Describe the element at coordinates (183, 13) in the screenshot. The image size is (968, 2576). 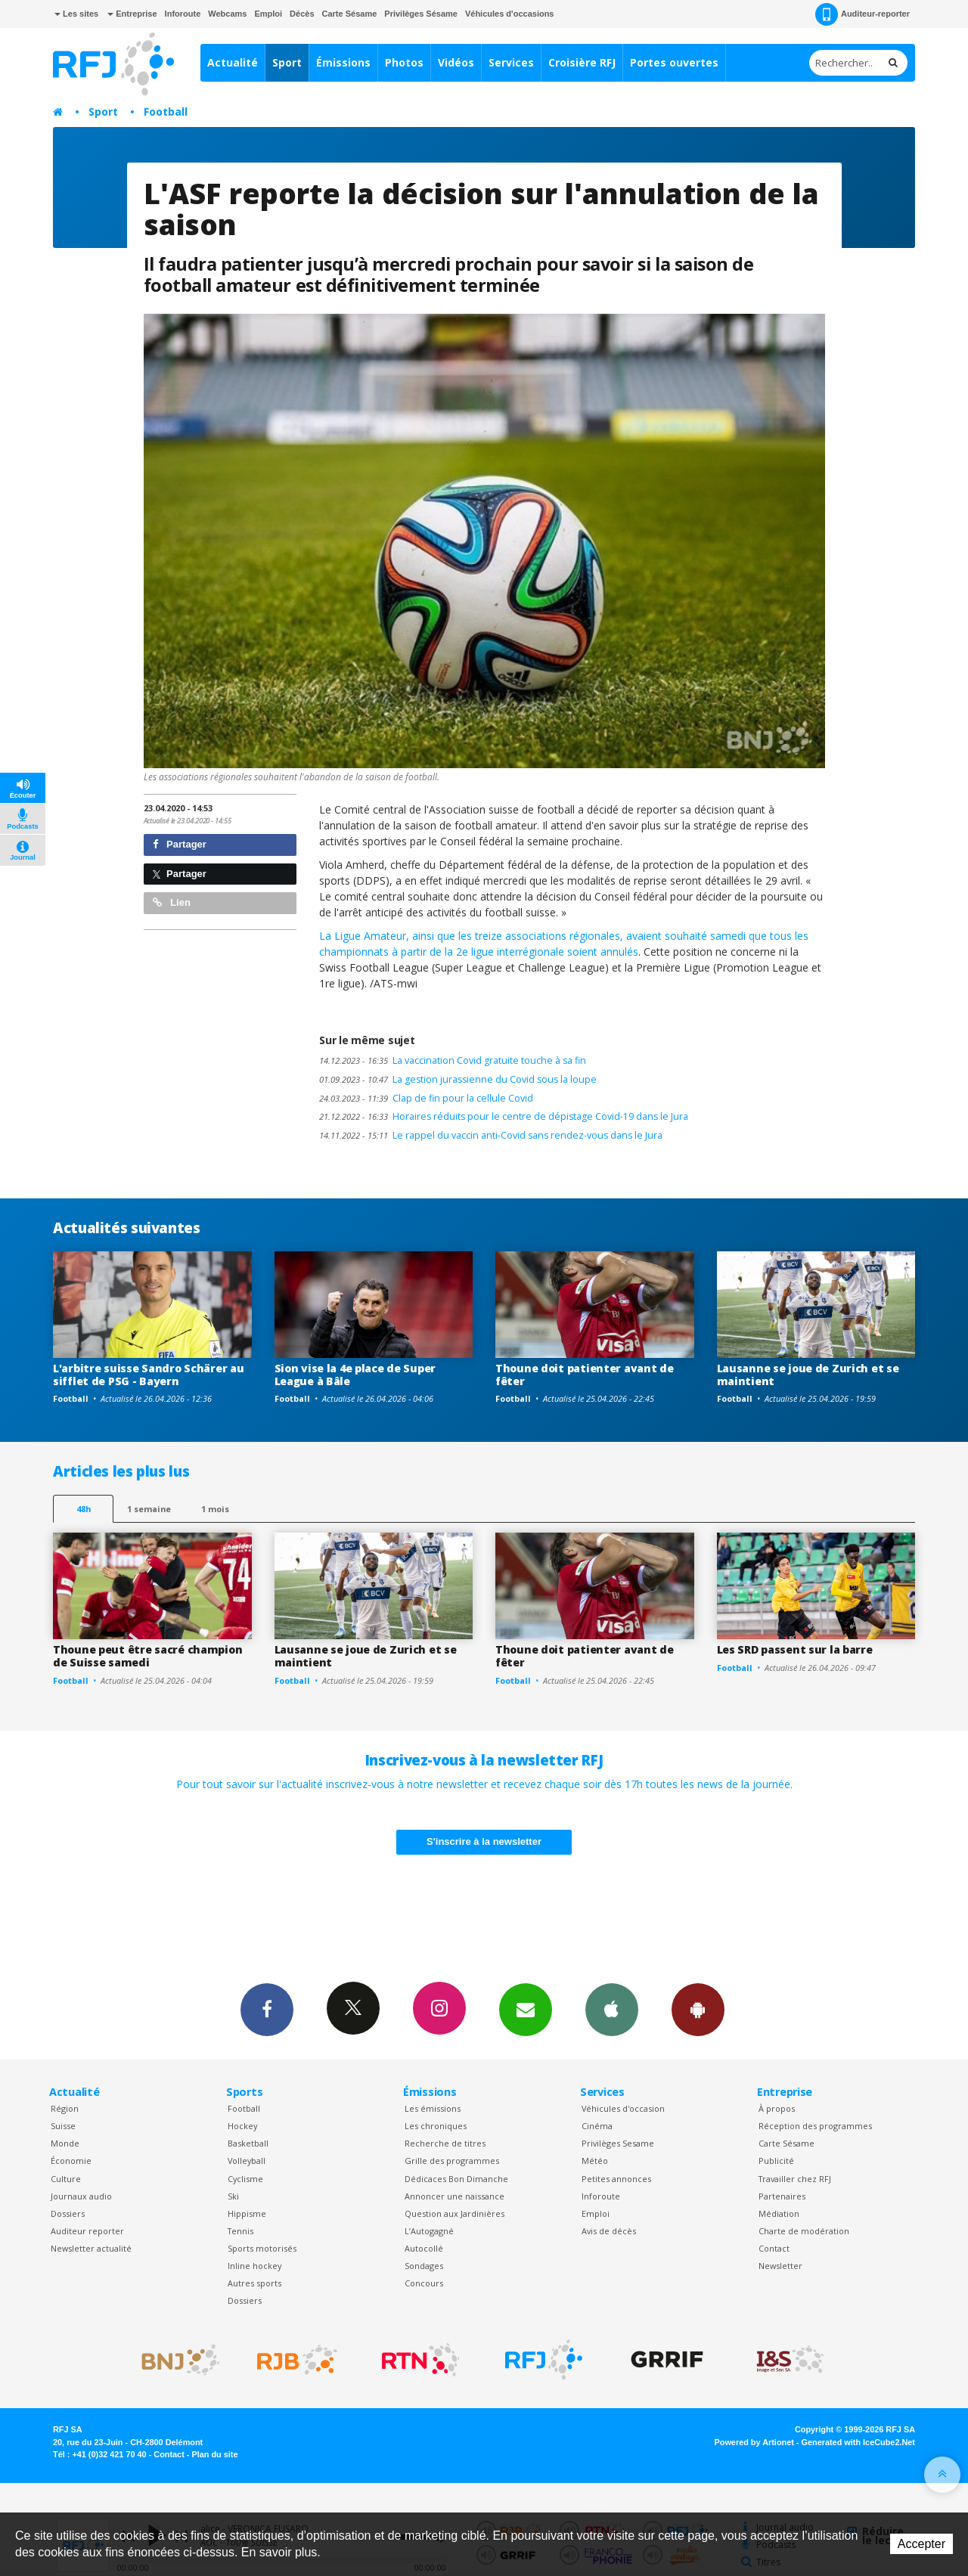
I see `Inforoute` at that location.